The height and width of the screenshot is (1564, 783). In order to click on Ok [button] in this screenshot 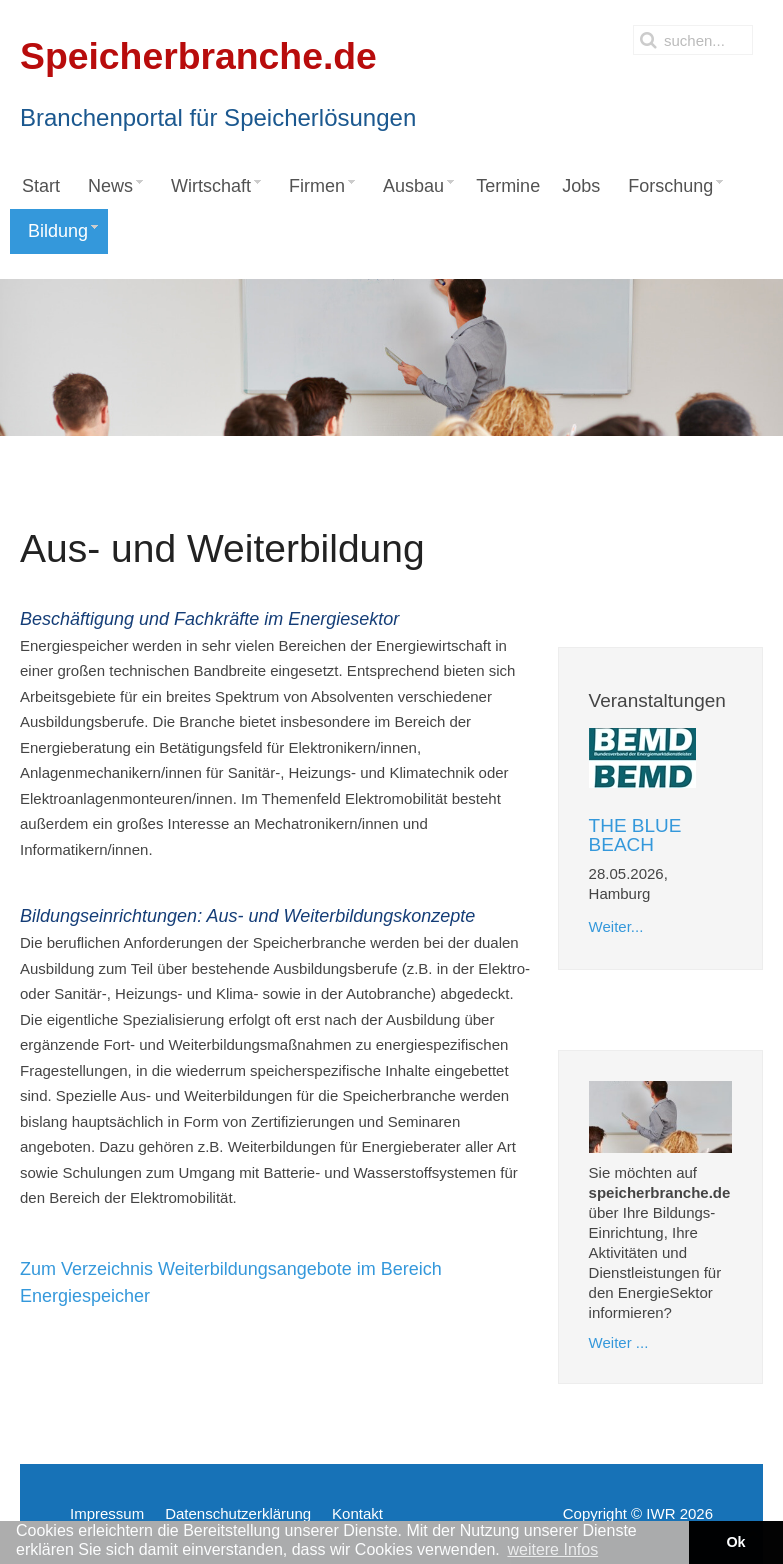, I will do `click(735, 1542)`.